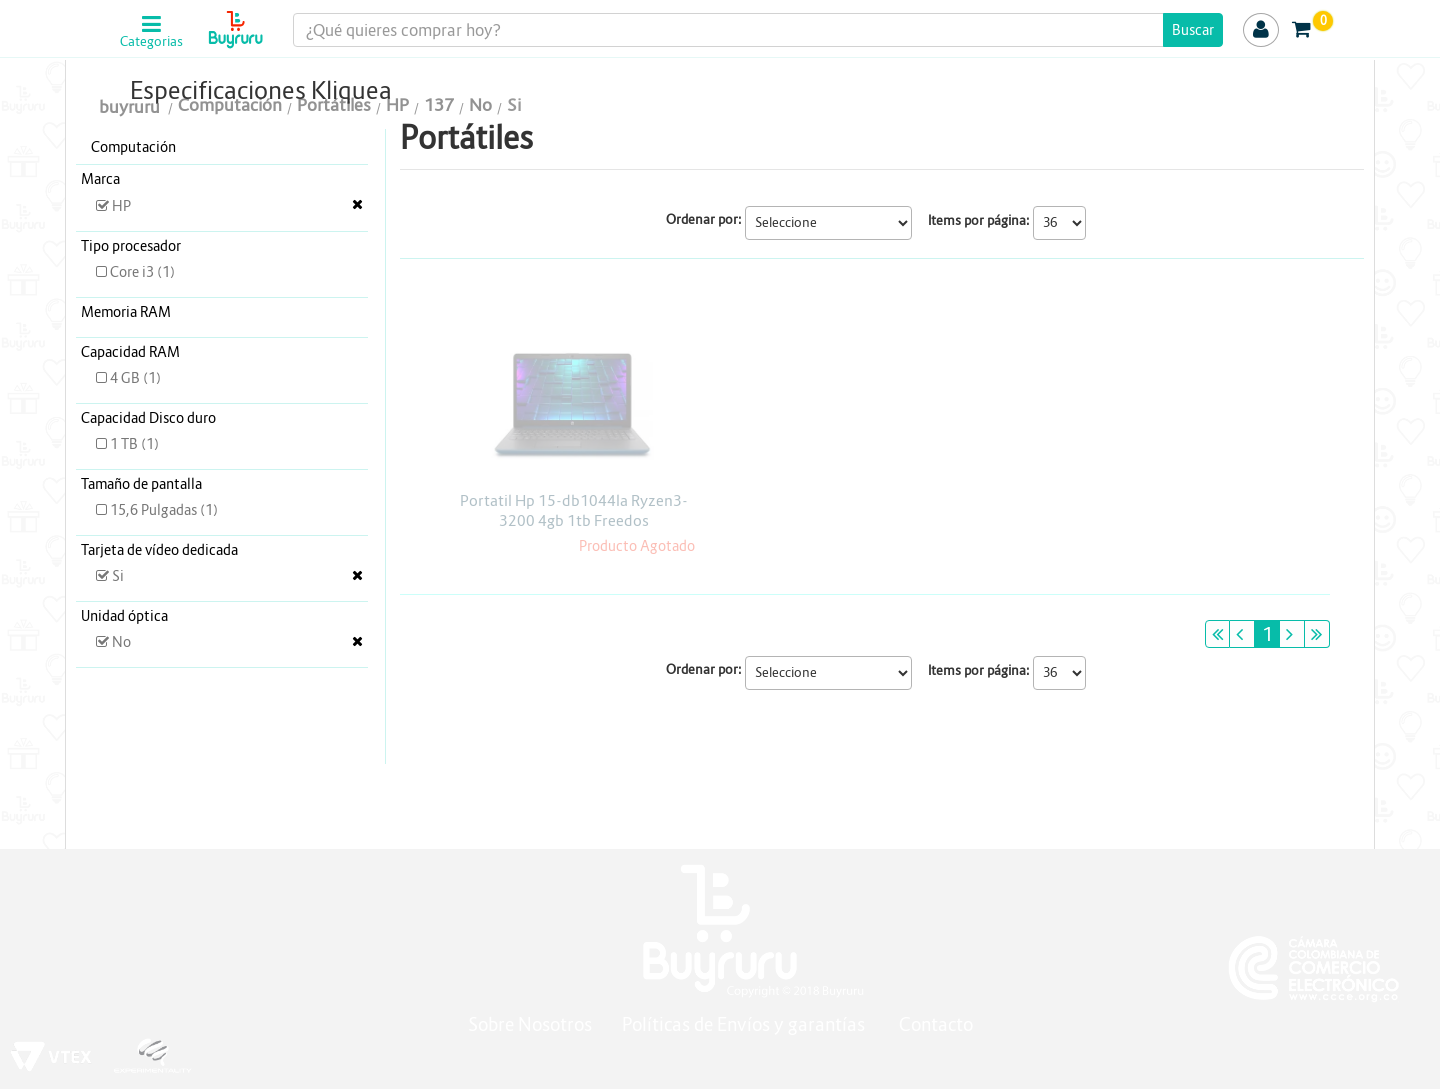 This screenshot has width=1440, height=1089. I want to click on Sobre Nosotros, so click(530, 1024).